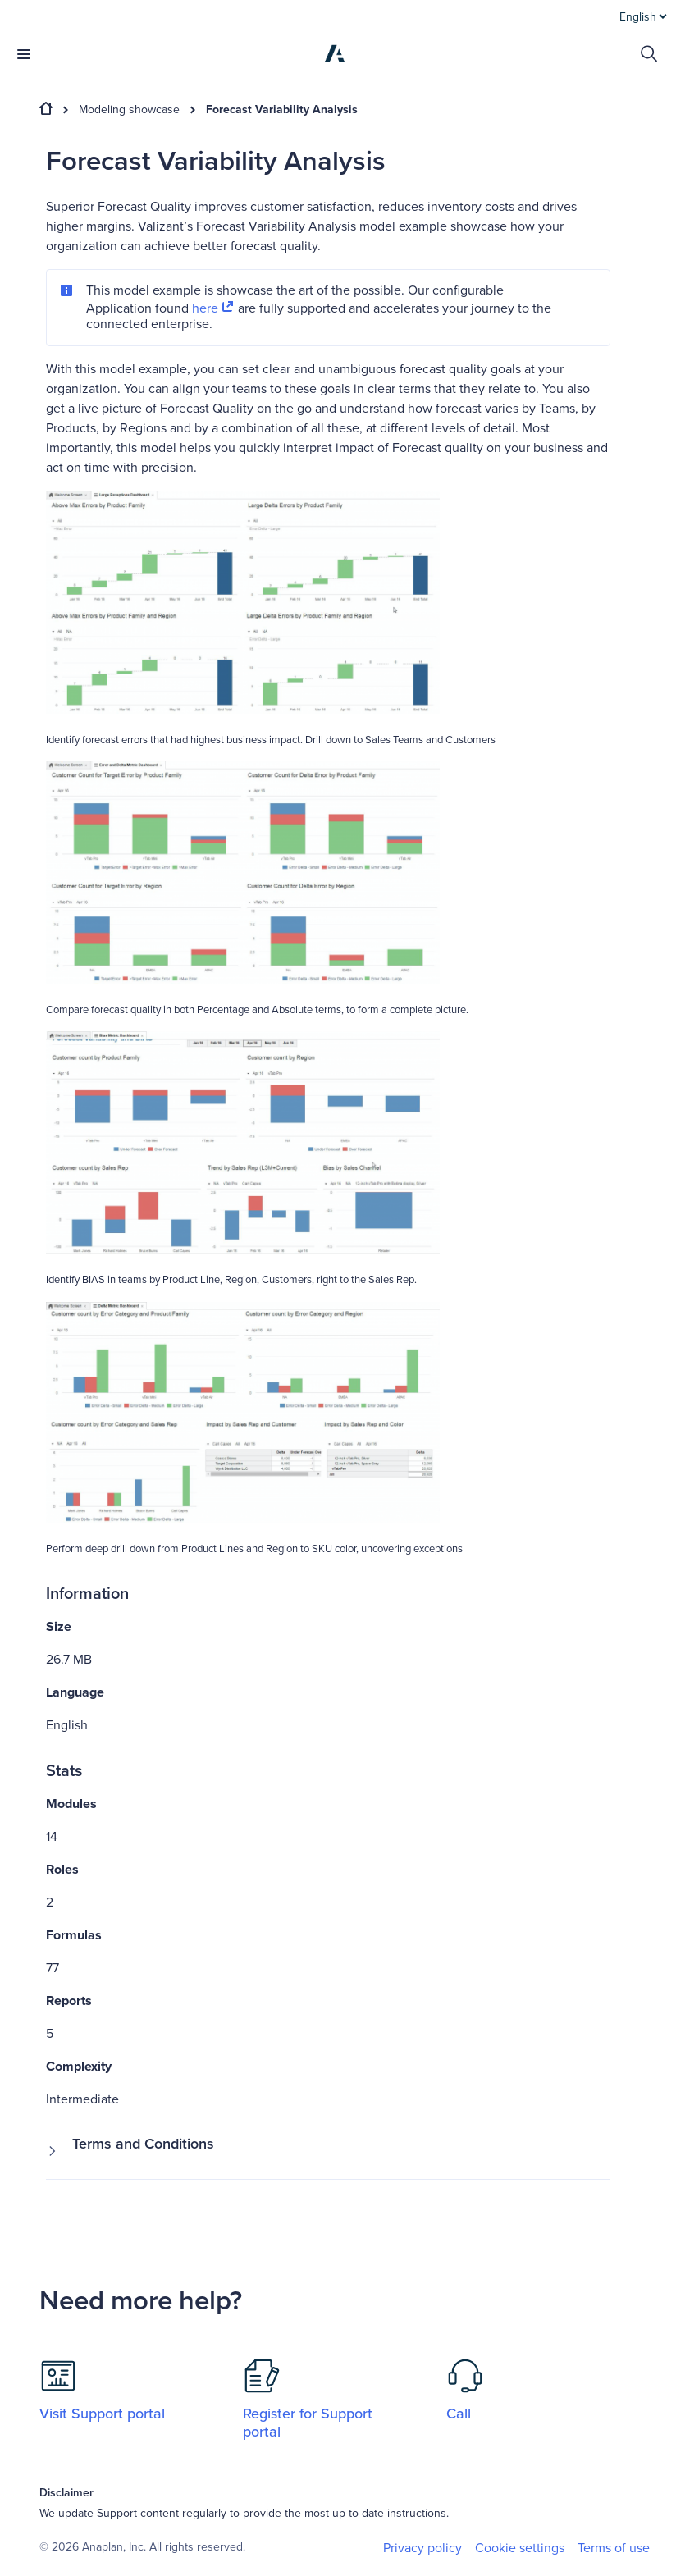 Image resolution: width=676 pixels, height=2576 pixels. I want to click on here, so click(213, 308).